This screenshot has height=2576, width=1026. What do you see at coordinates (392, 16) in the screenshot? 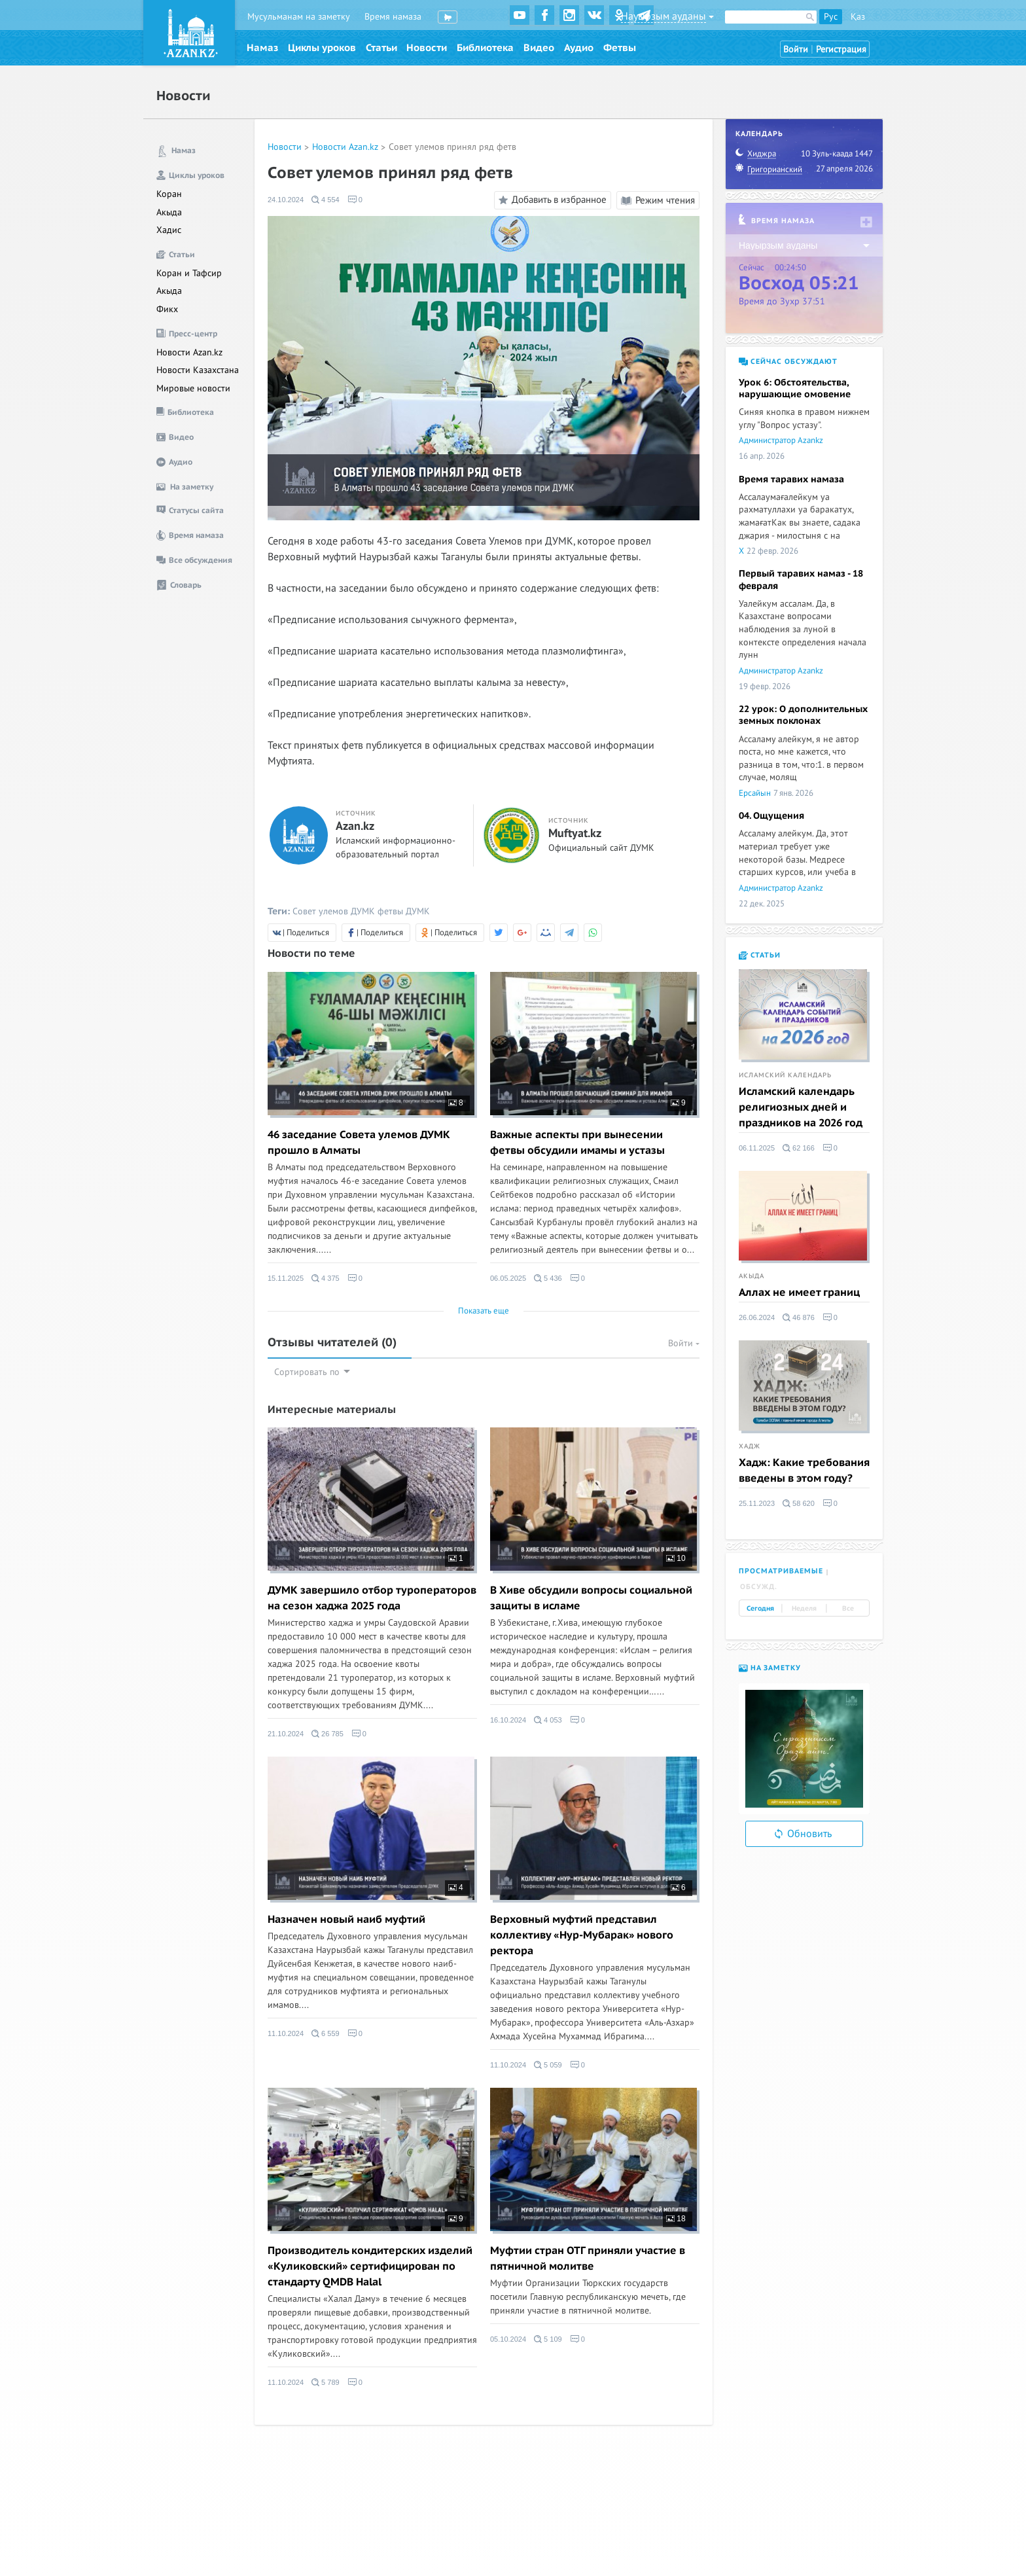
I see `Время намаза` at bounding box center [392, 16].